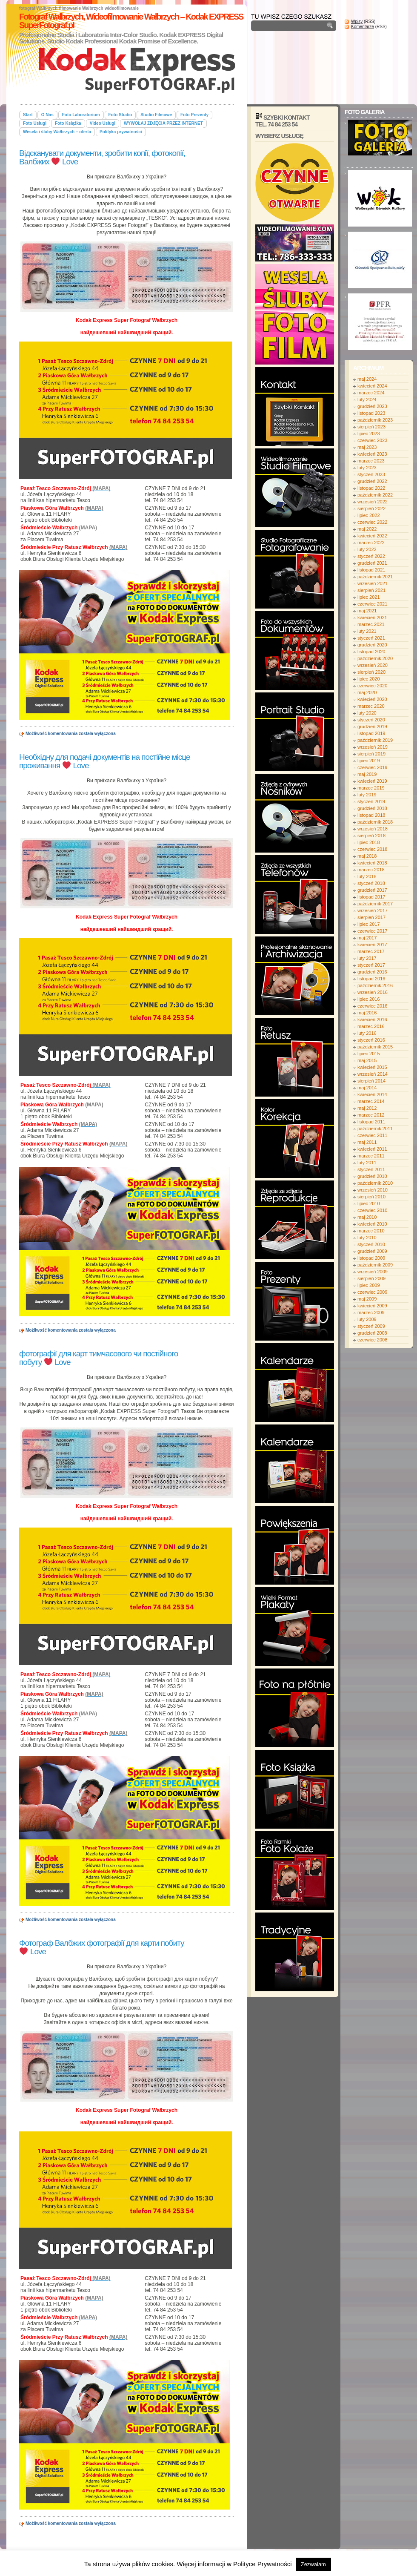  Describe the element at coordinates (371, 624) in the screenshot. I see `marzec 2021` at that location.